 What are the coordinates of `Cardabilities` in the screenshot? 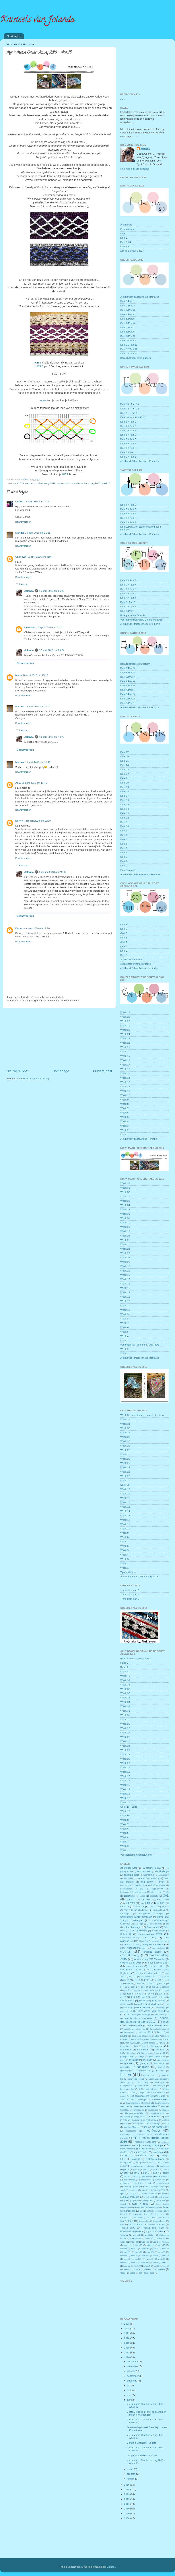 It's located at (159, 1910).